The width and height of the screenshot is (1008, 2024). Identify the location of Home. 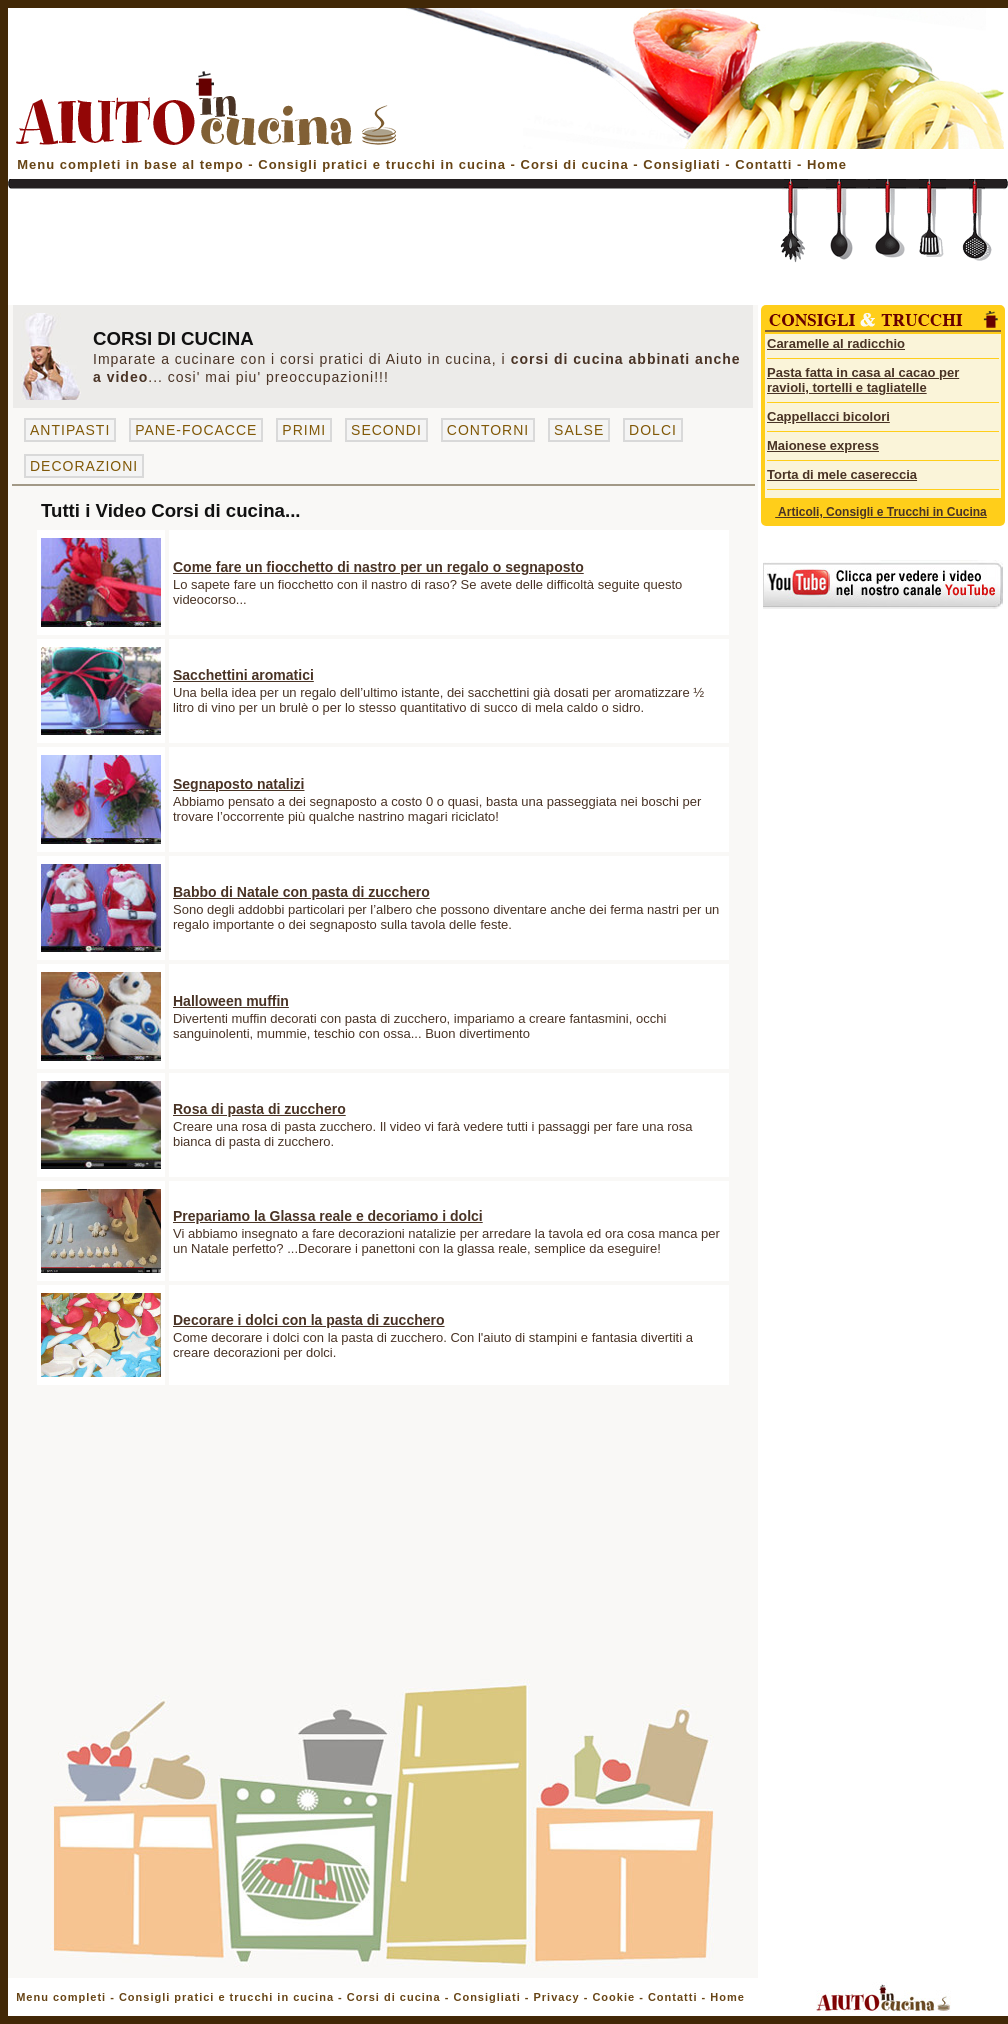
(827, 164).